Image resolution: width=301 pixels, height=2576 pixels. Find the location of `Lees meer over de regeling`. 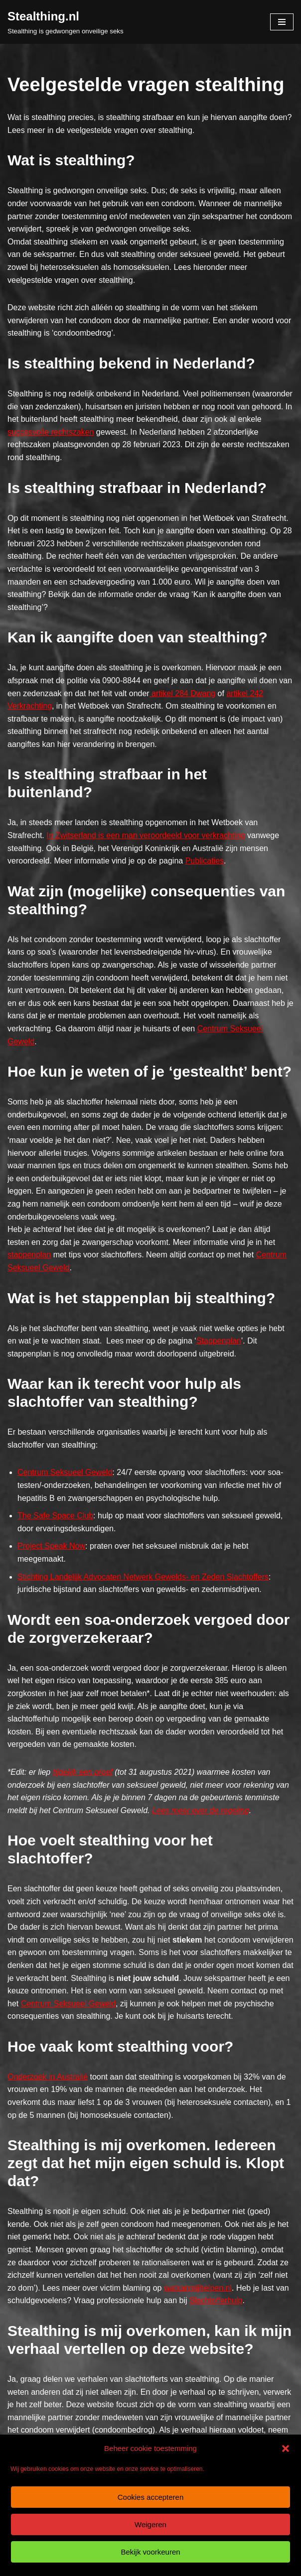

Lees meer over de regeling is located at coordinates (200, 1810).